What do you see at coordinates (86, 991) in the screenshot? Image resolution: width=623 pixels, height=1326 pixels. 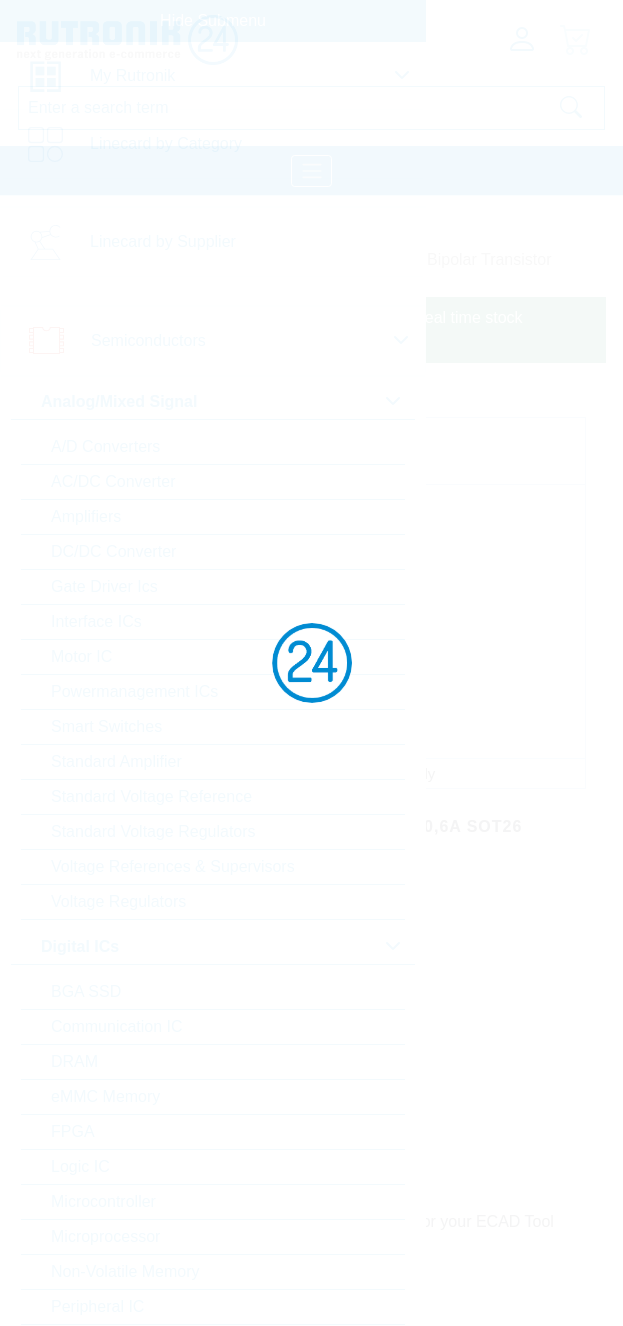 I see `BGA SSD` at bounding box center [86, 991].